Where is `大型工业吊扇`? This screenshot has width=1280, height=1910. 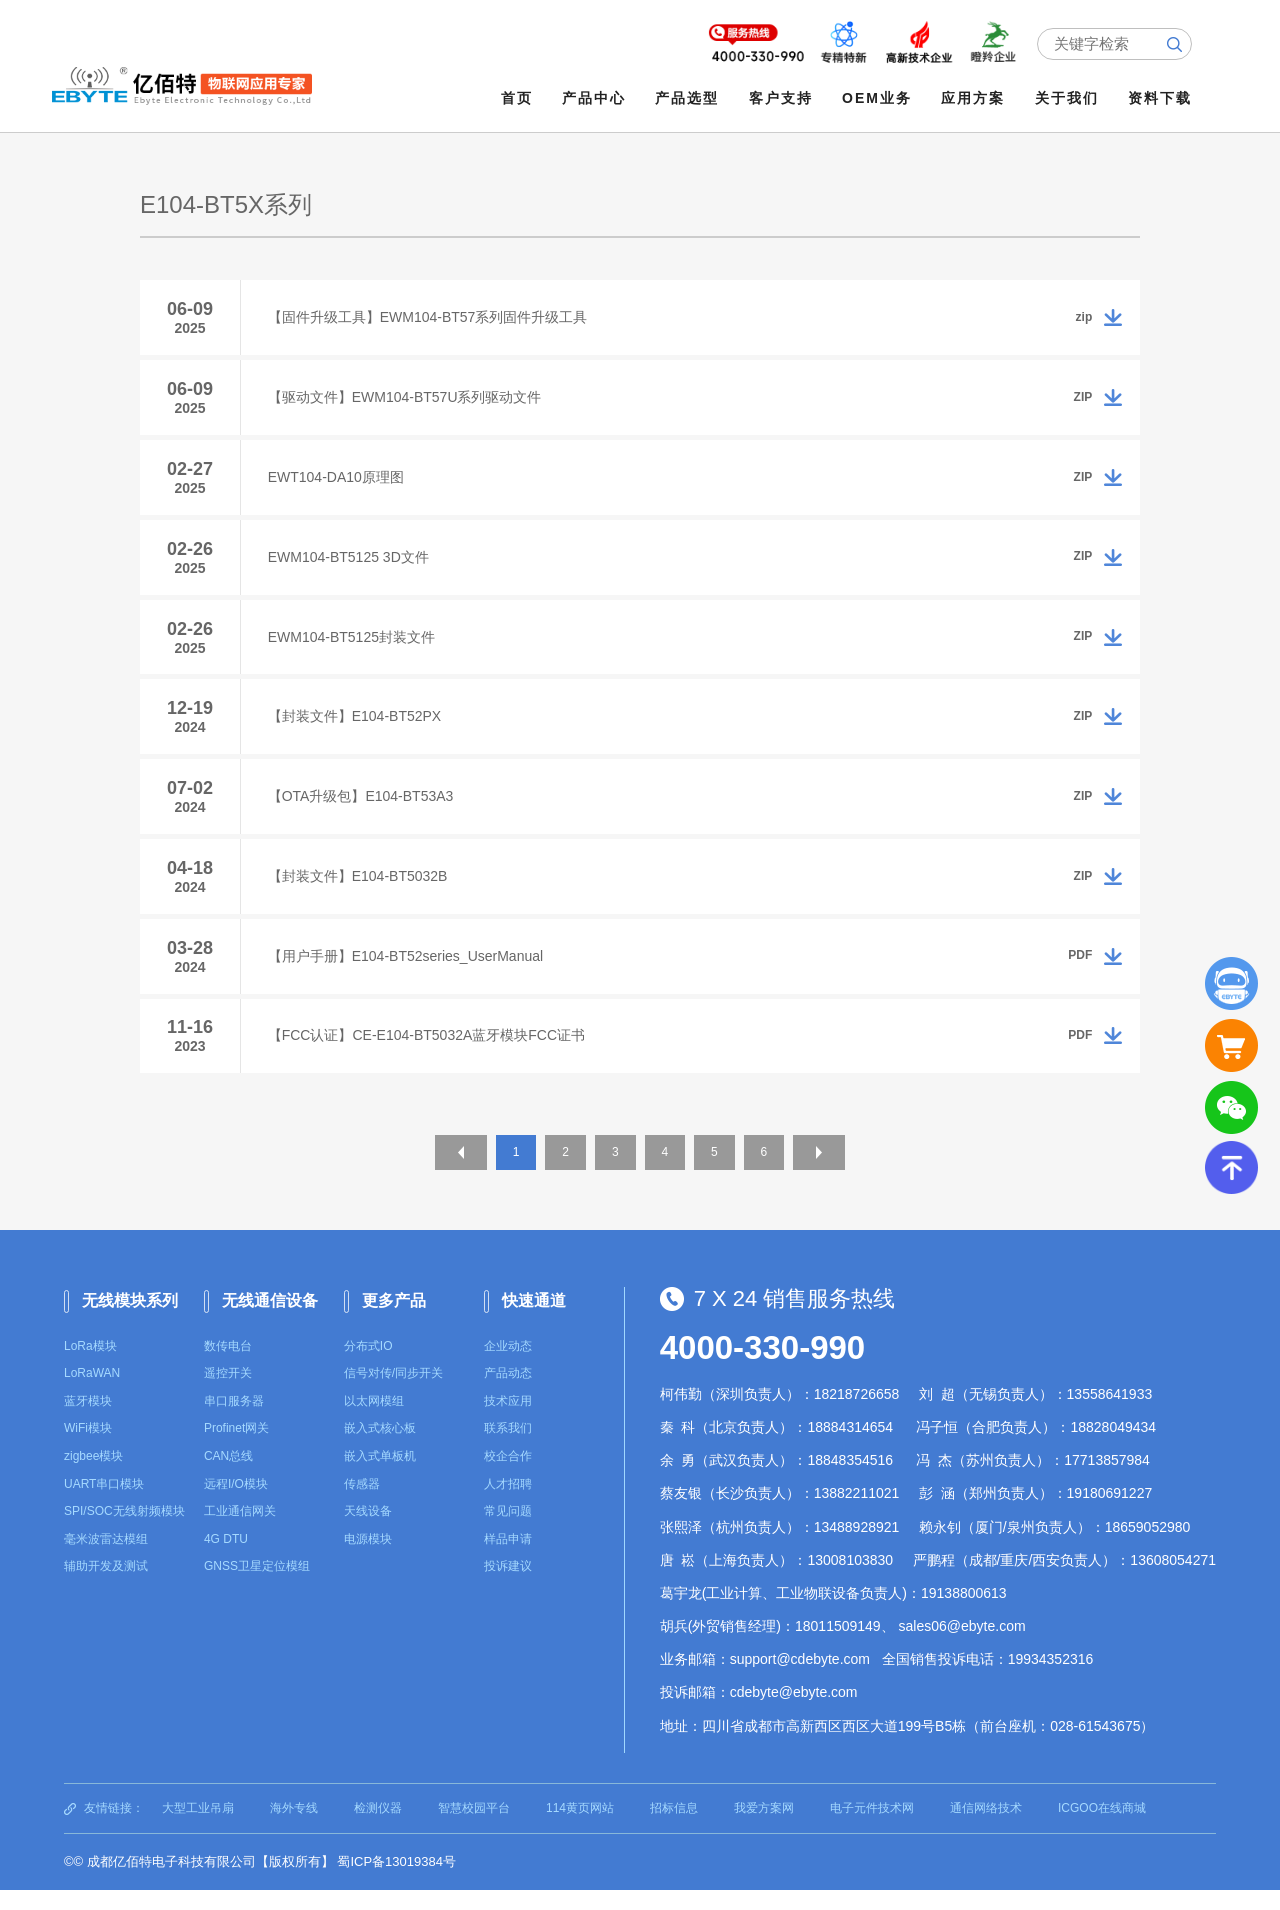
大型工业吊扇 is located at coordinates (198, 1828).